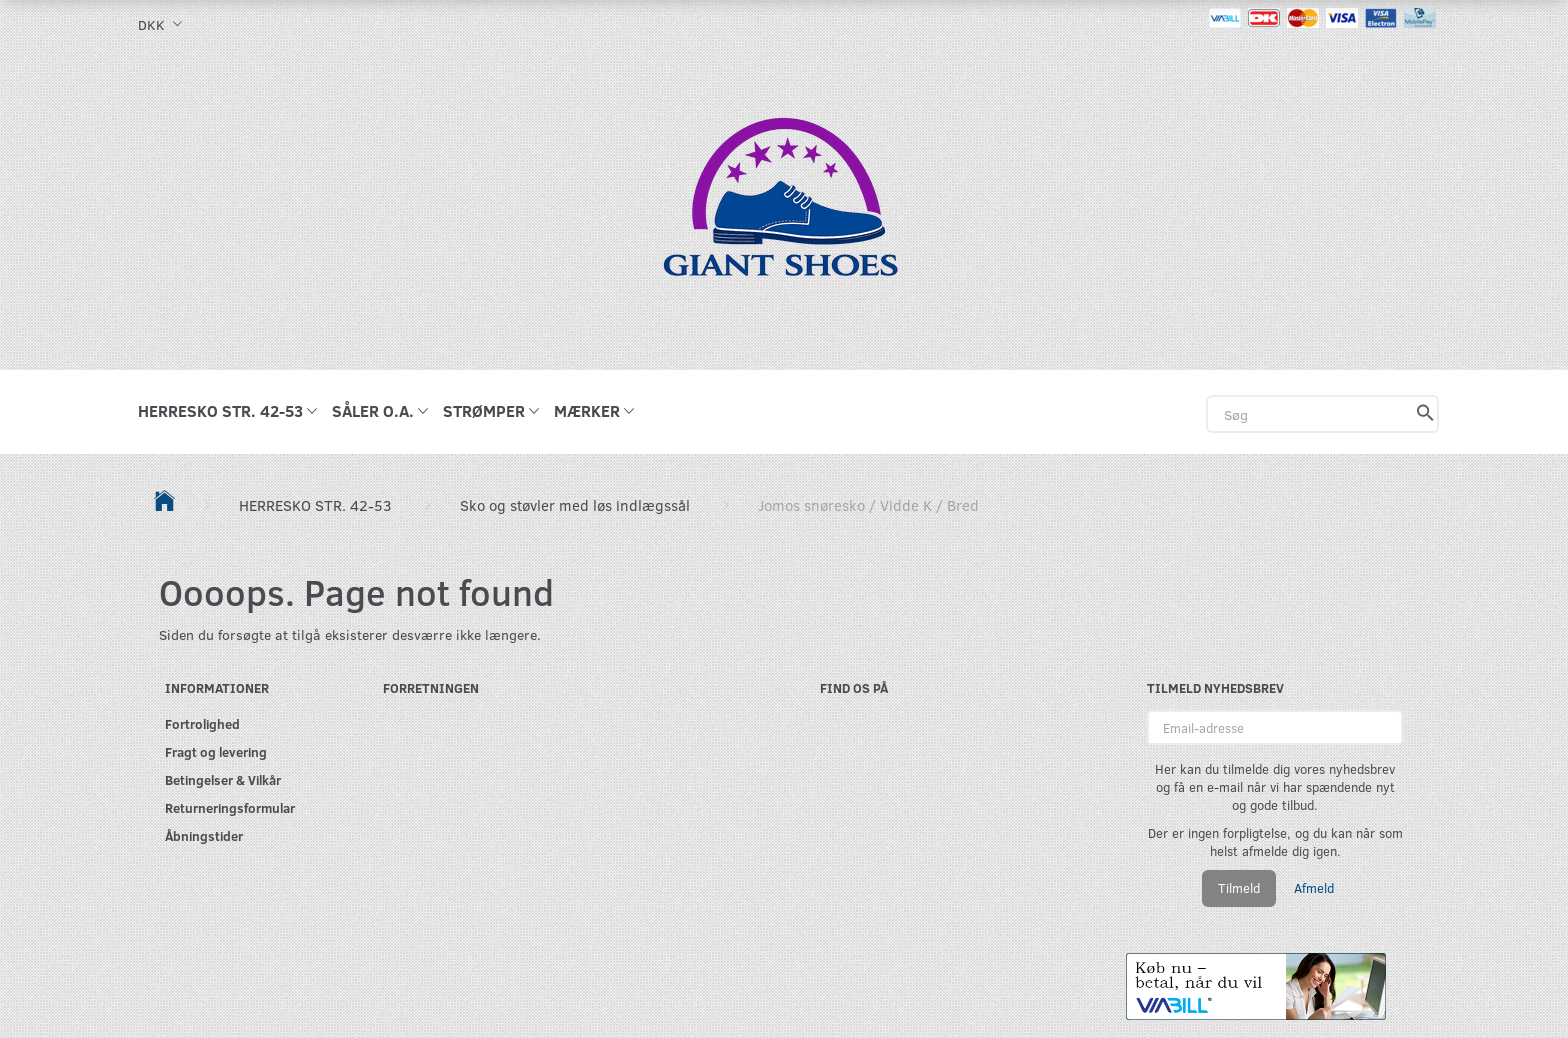  Describe the element at coordinates (223, 779) in the screenshot. I see `Betingelser & Vilkår` at that location.